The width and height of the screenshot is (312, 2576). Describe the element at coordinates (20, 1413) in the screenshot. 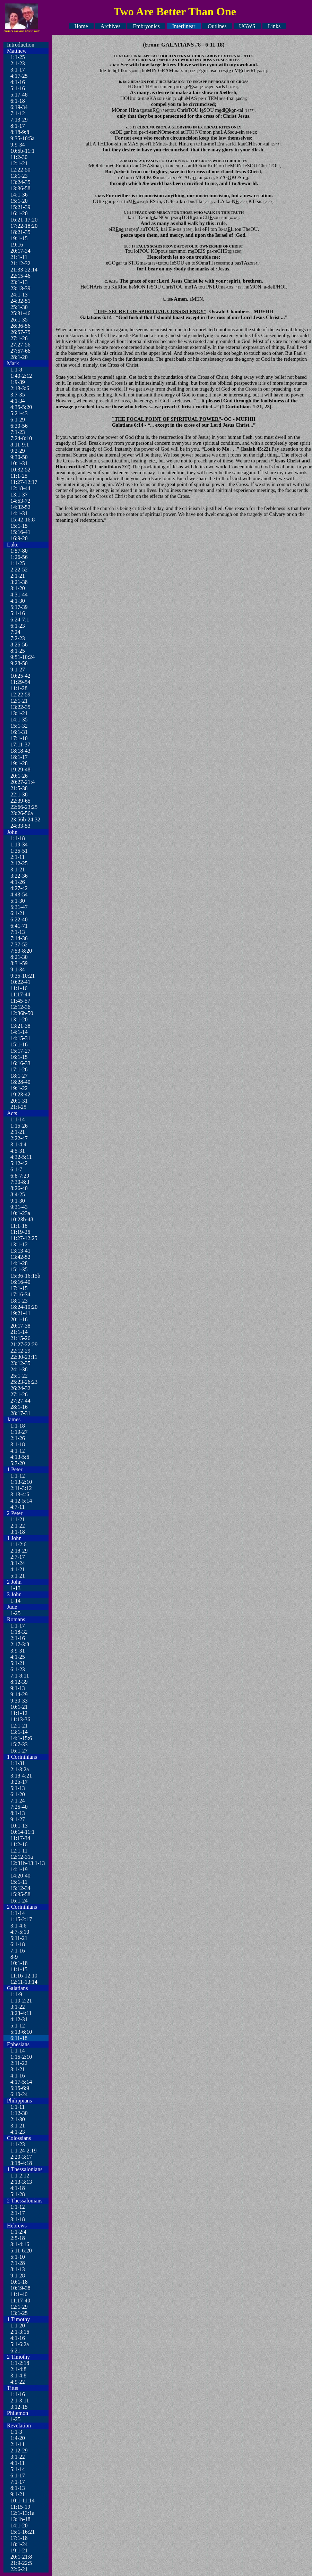

I see `28:17-31` at that location.